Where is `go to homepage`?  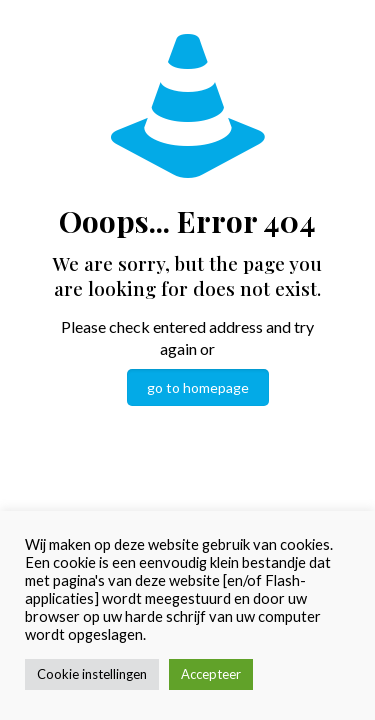 go to homepage is located at coordinates (198, 387).